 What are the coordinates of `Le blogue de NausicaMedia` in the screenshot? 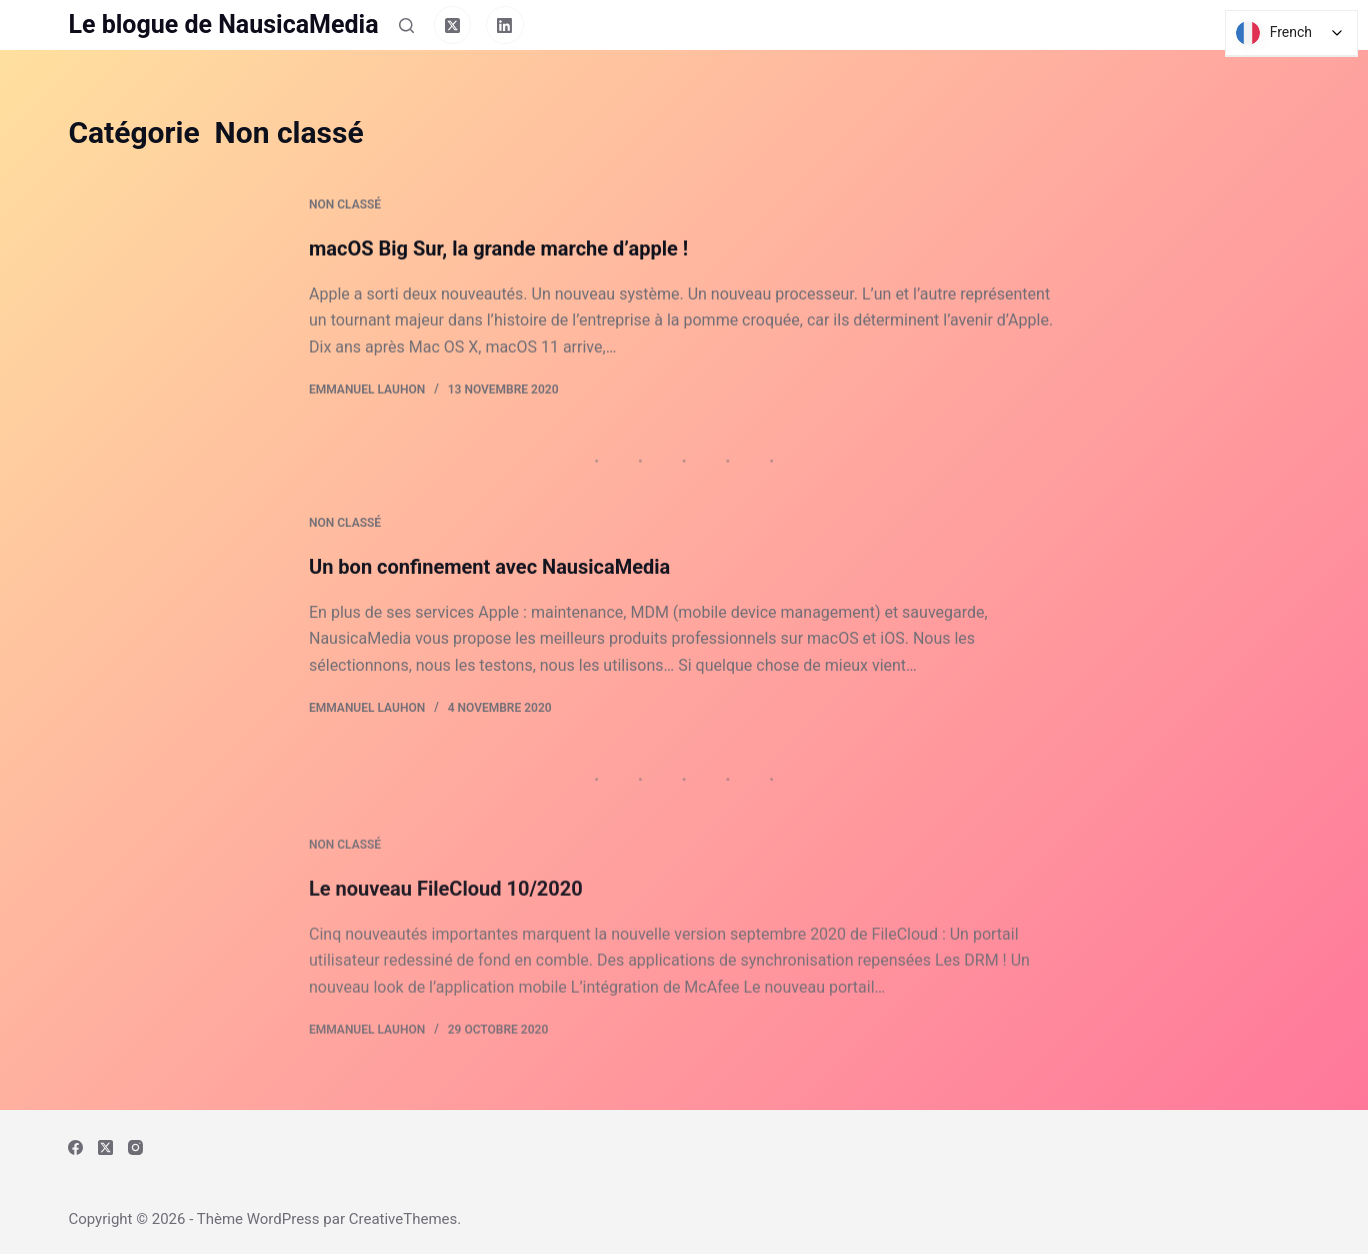 It's located at (223, 24).